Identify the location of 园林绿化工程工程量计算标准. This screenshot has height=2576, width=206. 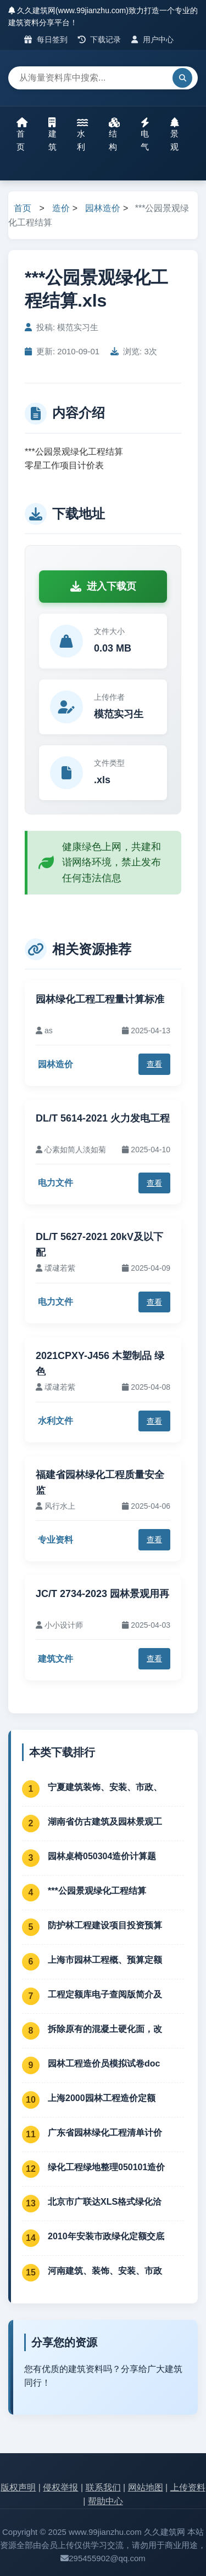
(100, 999).